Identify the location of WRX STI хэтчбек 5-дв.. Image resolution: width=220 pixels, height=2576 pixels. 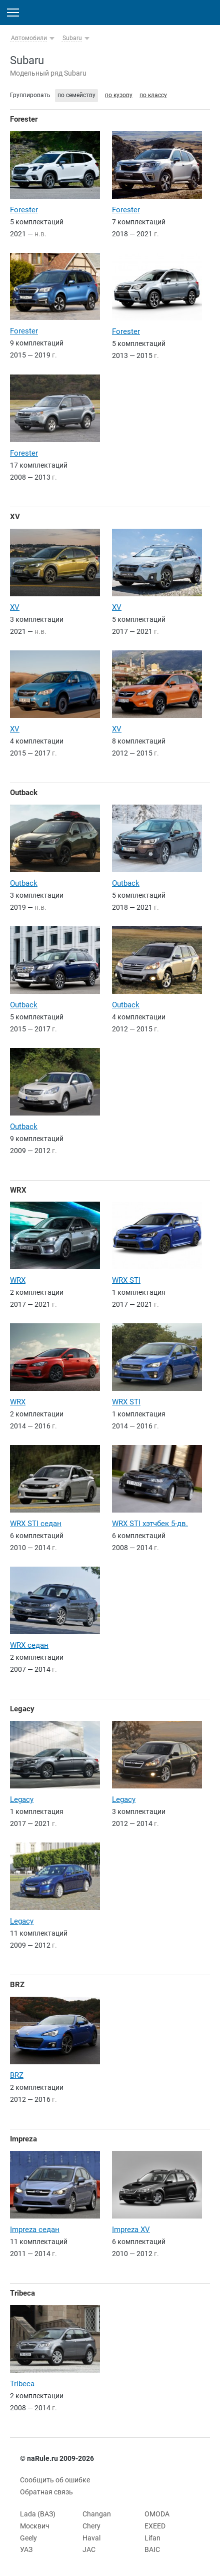
(150, 1523).